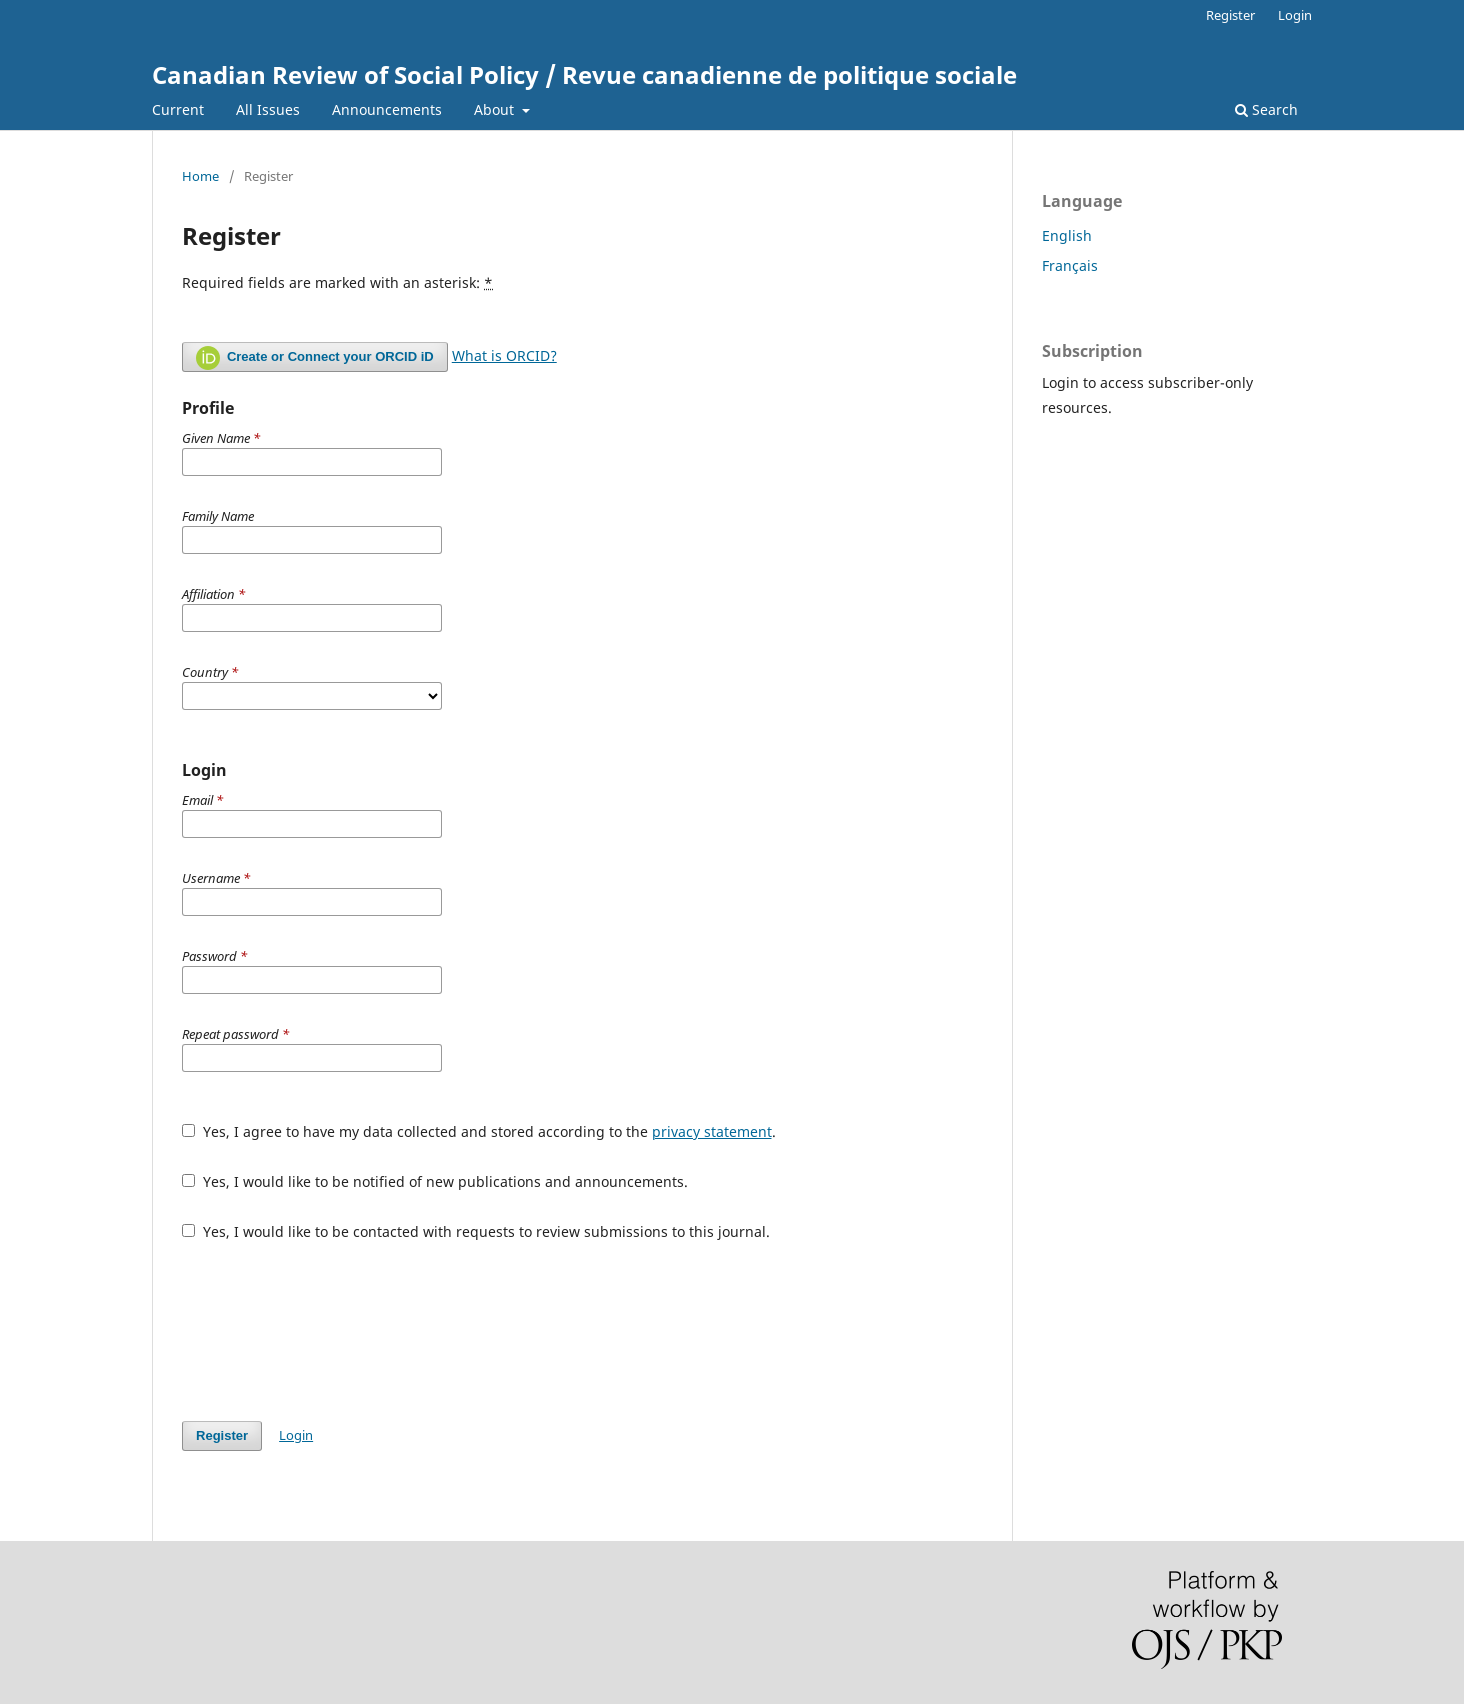  Describe the element at coordinates (1266, 109) in the screenshot. I see `Search` at that location.